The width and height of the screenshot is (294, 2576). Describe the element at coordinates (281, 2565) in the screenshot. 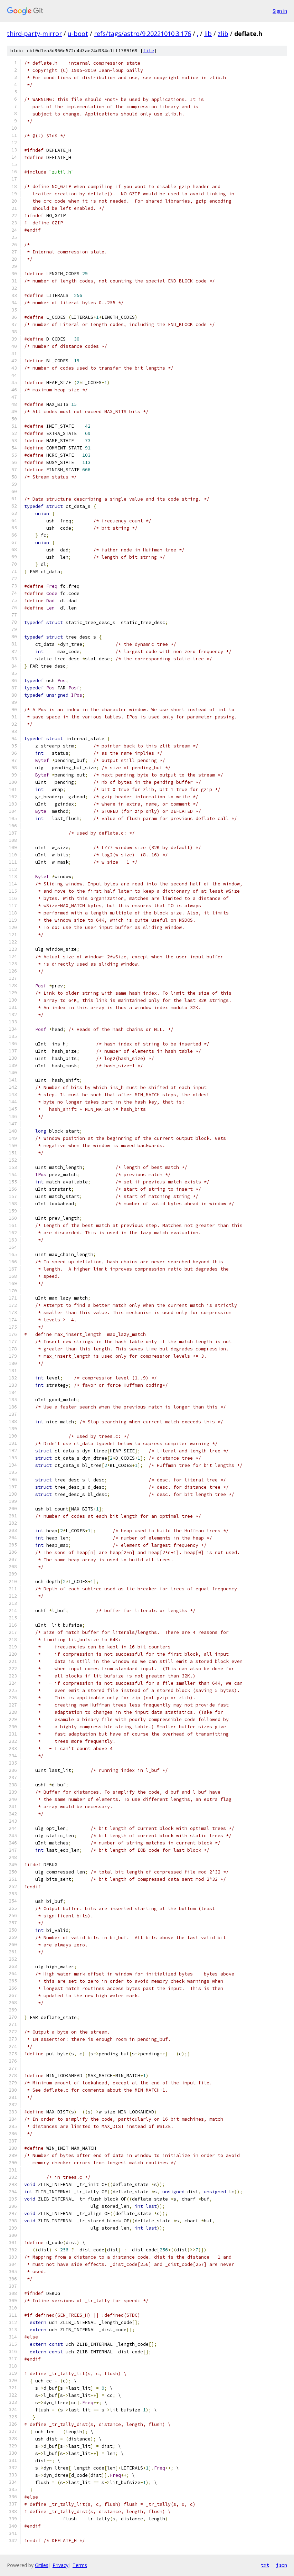

I see `json` at that location.